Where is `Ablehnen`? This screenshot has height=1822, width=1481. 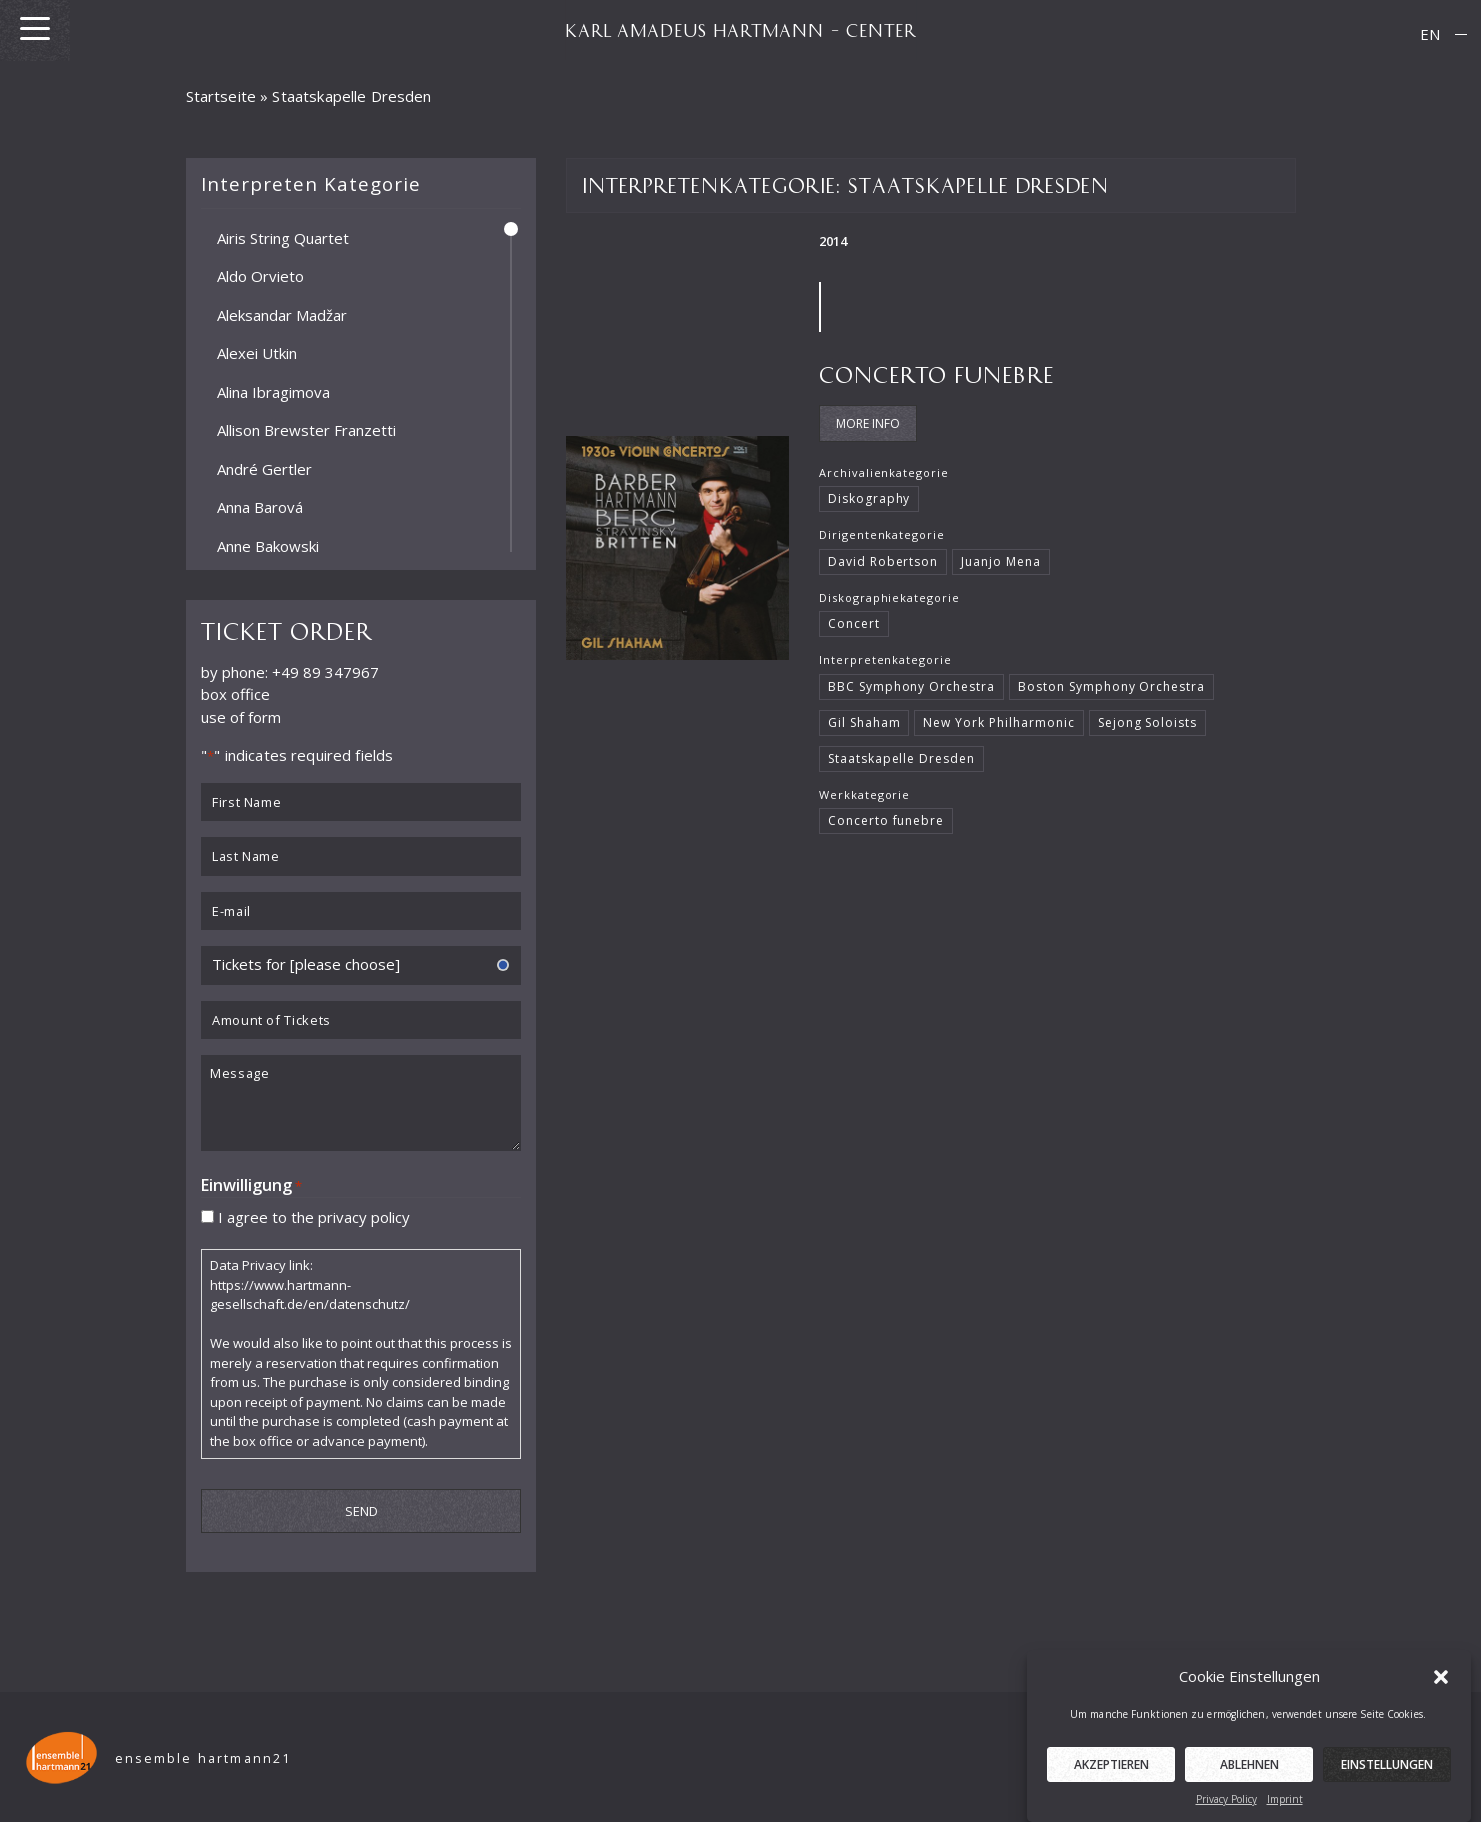
Ablehnen is located at coordinates (1249, 1782).